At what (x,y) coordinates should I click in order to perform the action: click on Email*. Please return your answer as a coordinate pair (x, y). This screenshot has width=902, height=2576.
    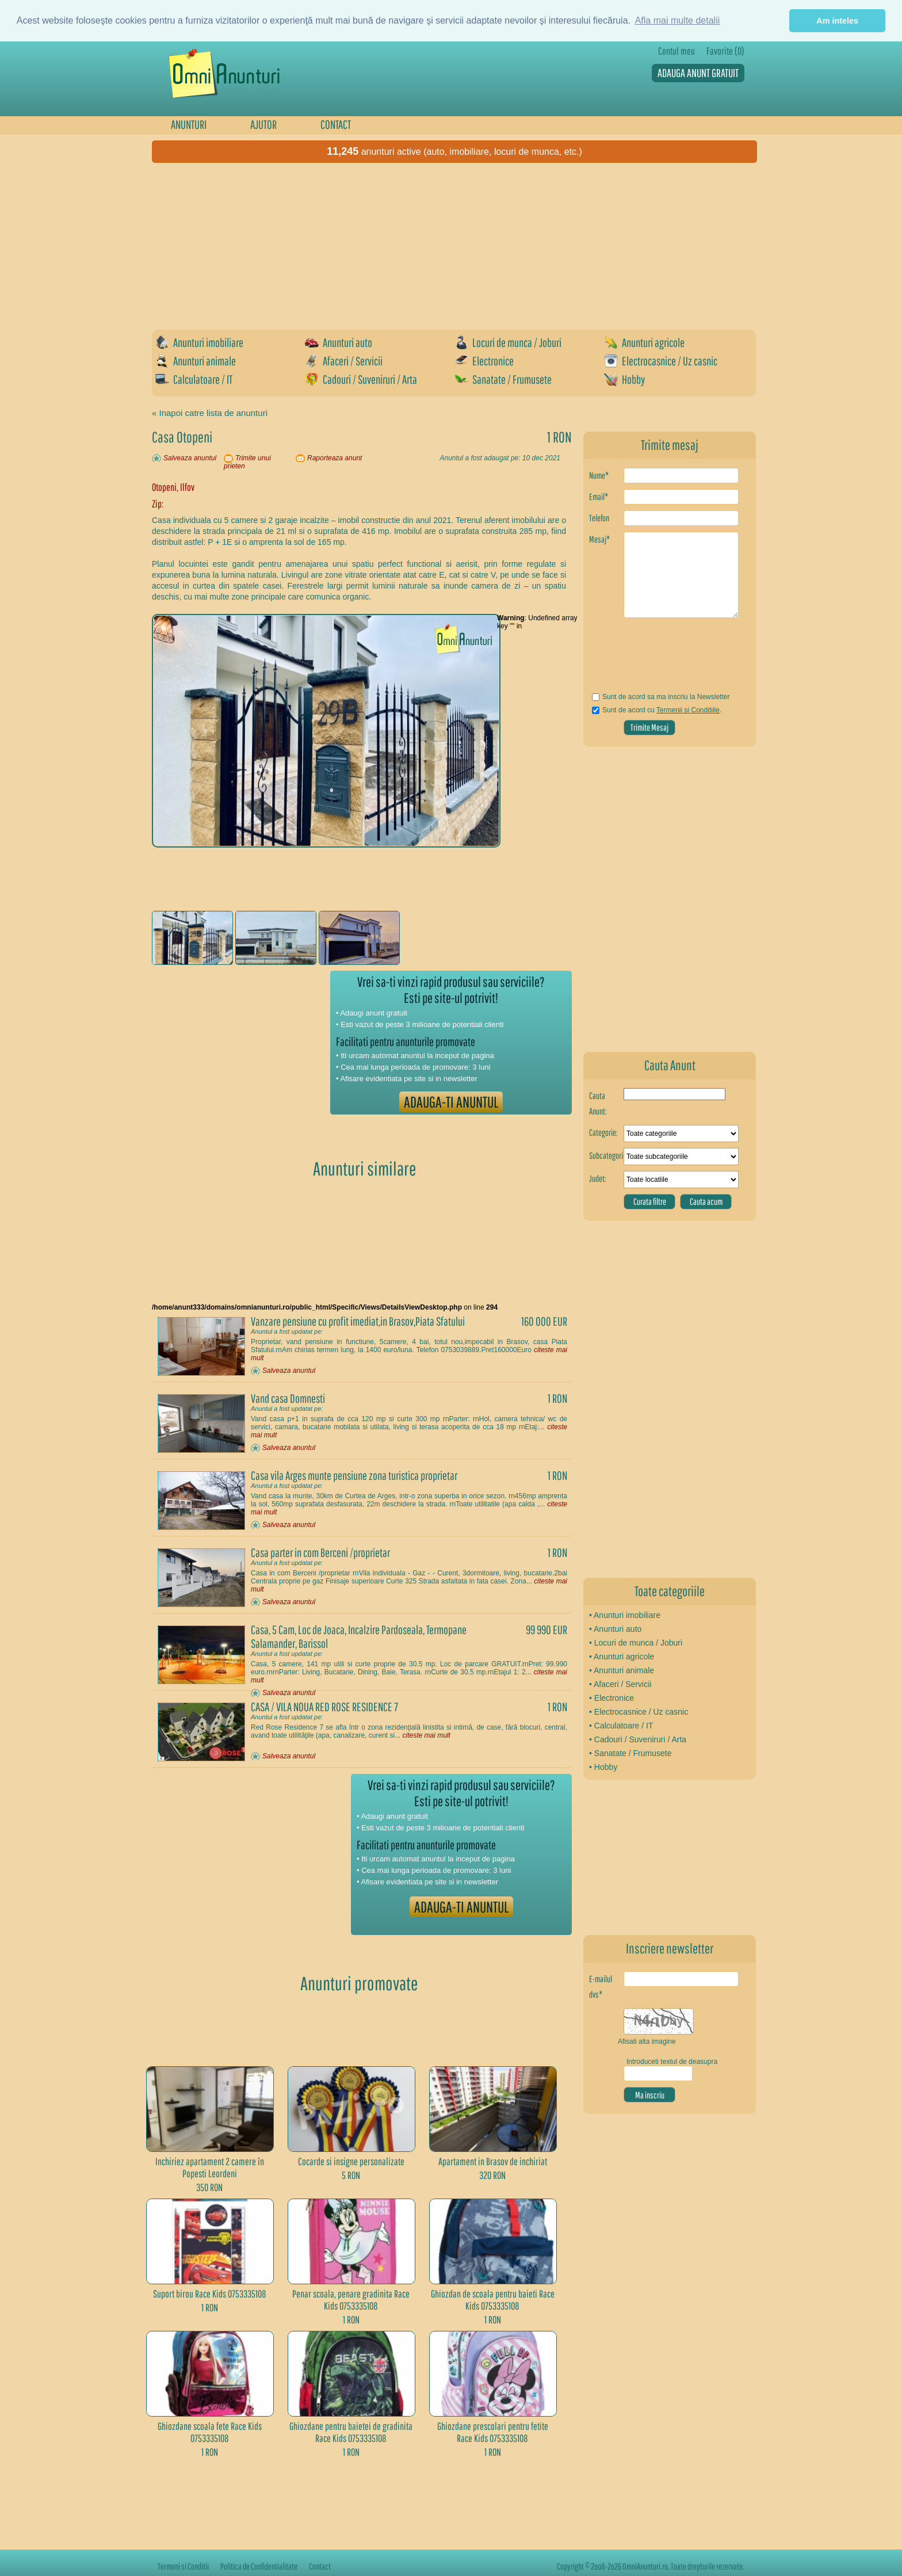
    Looking at the image, I should click on (598, 496).